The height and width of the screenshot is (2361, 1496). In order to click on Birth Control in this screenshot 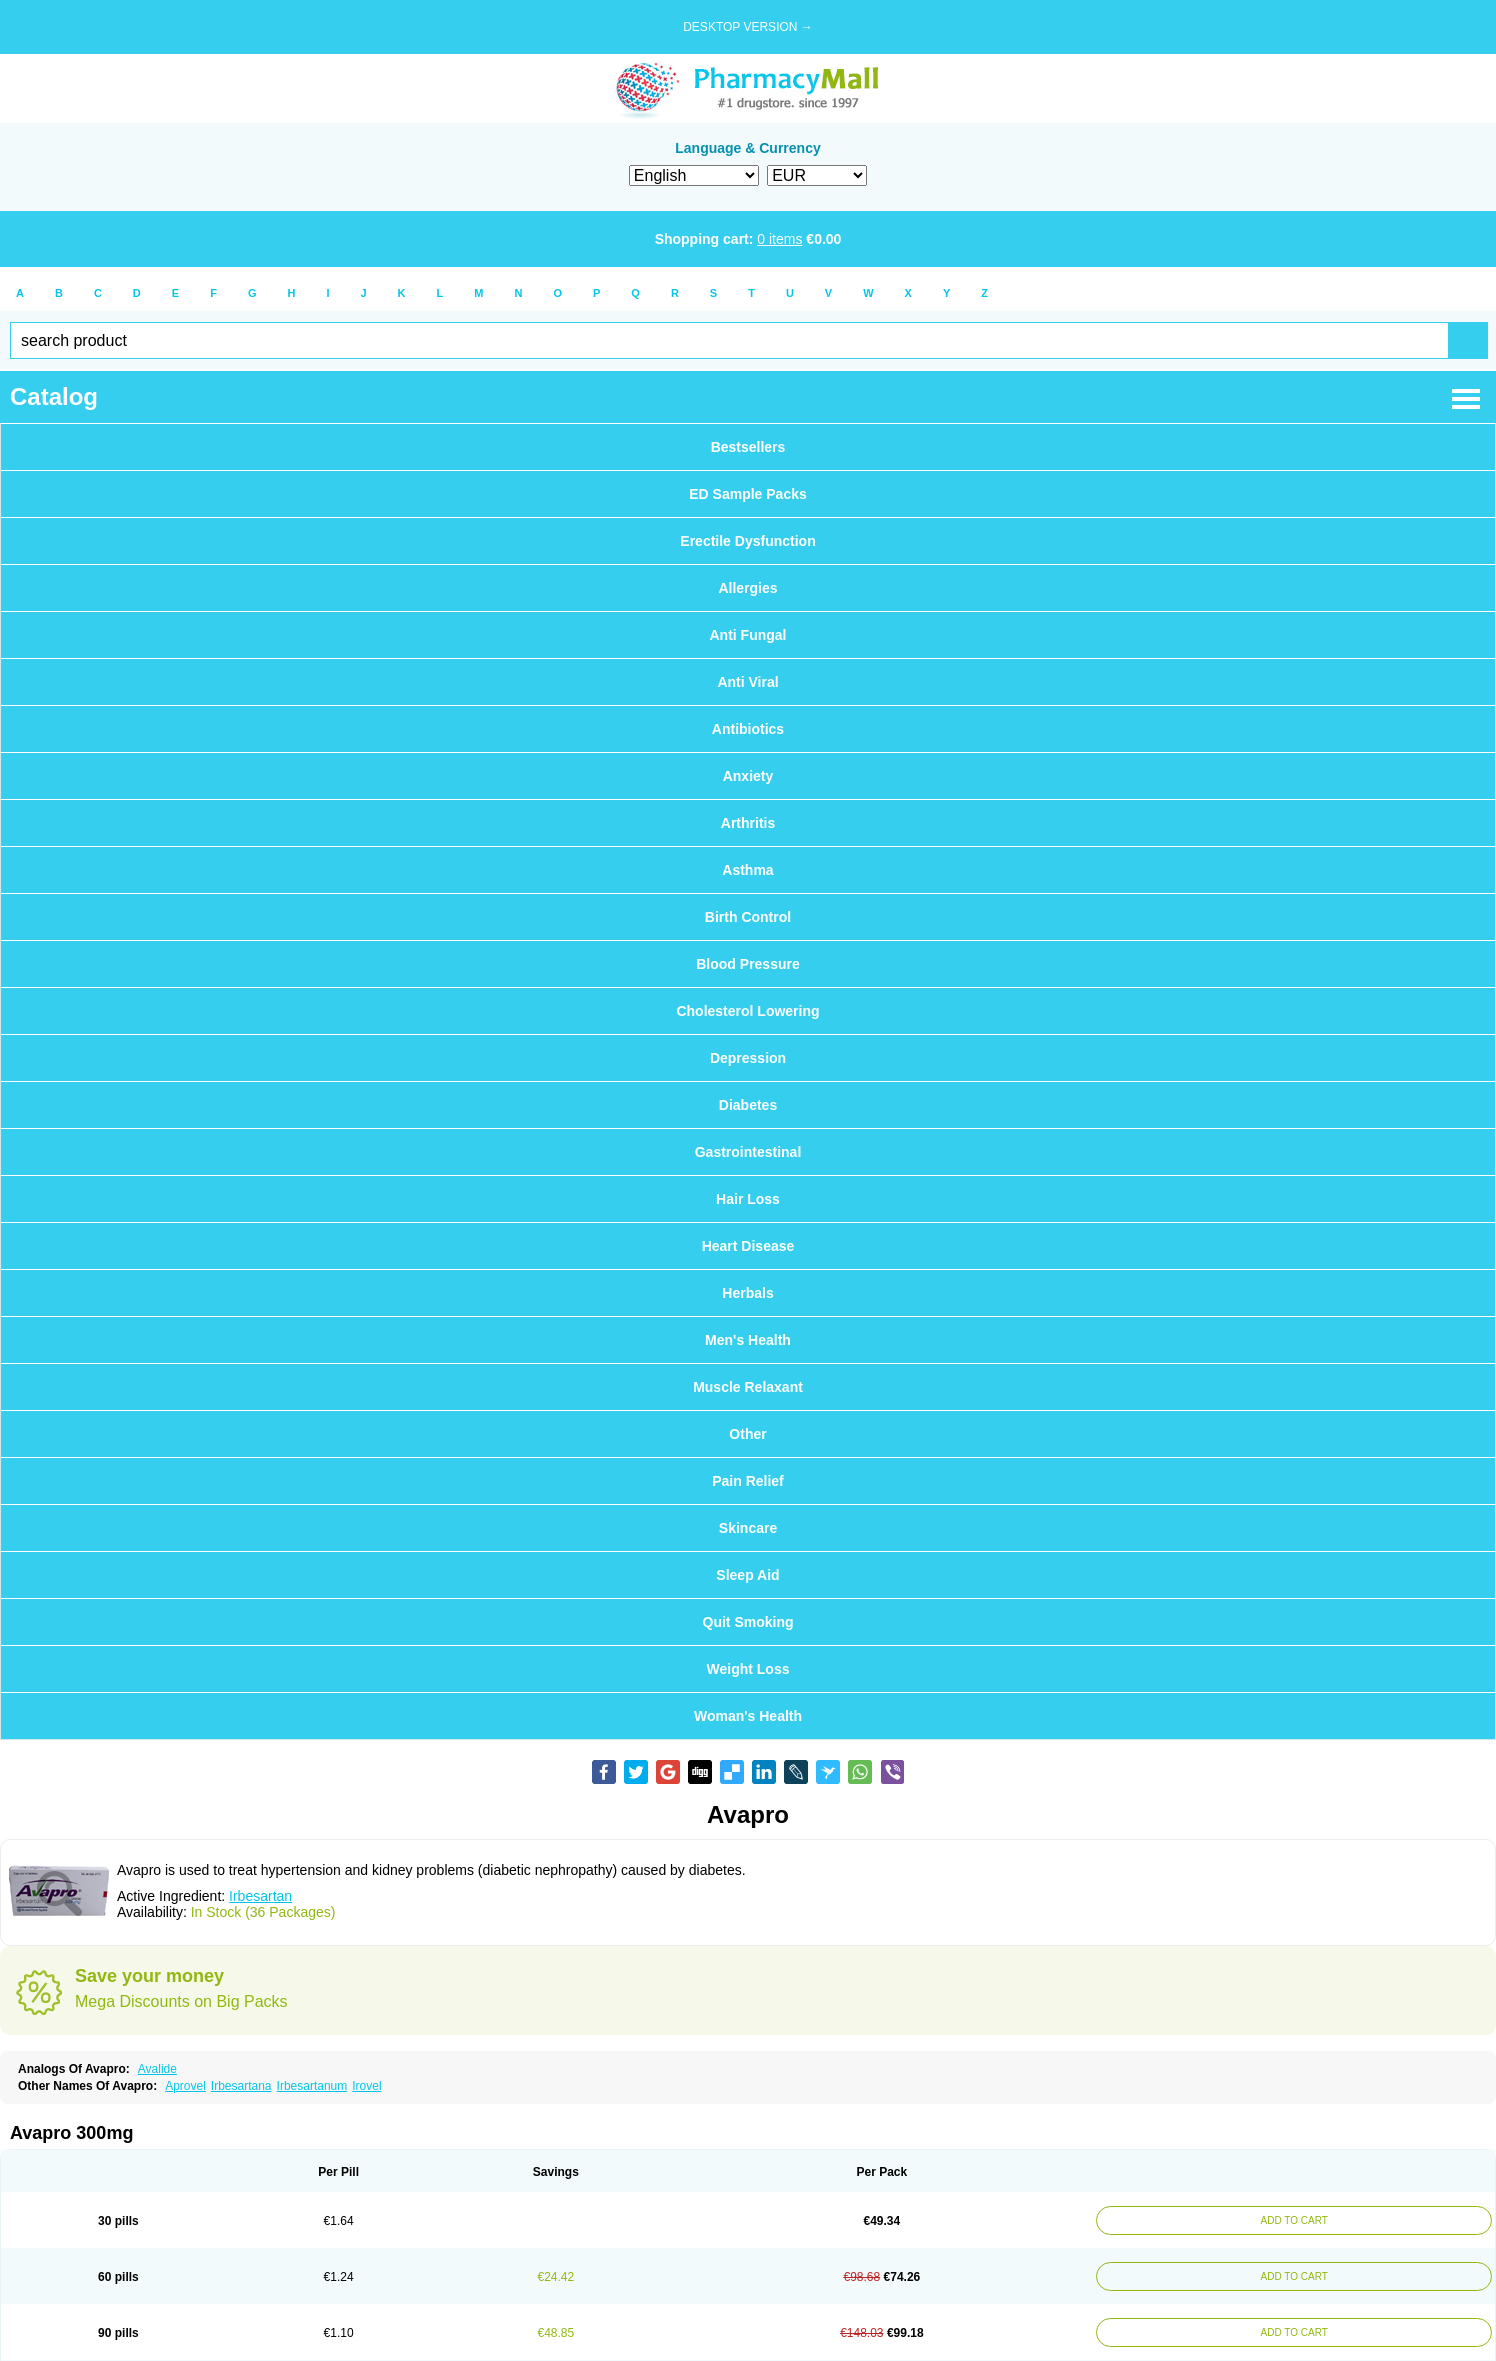, I will do `click(748, 917)`.